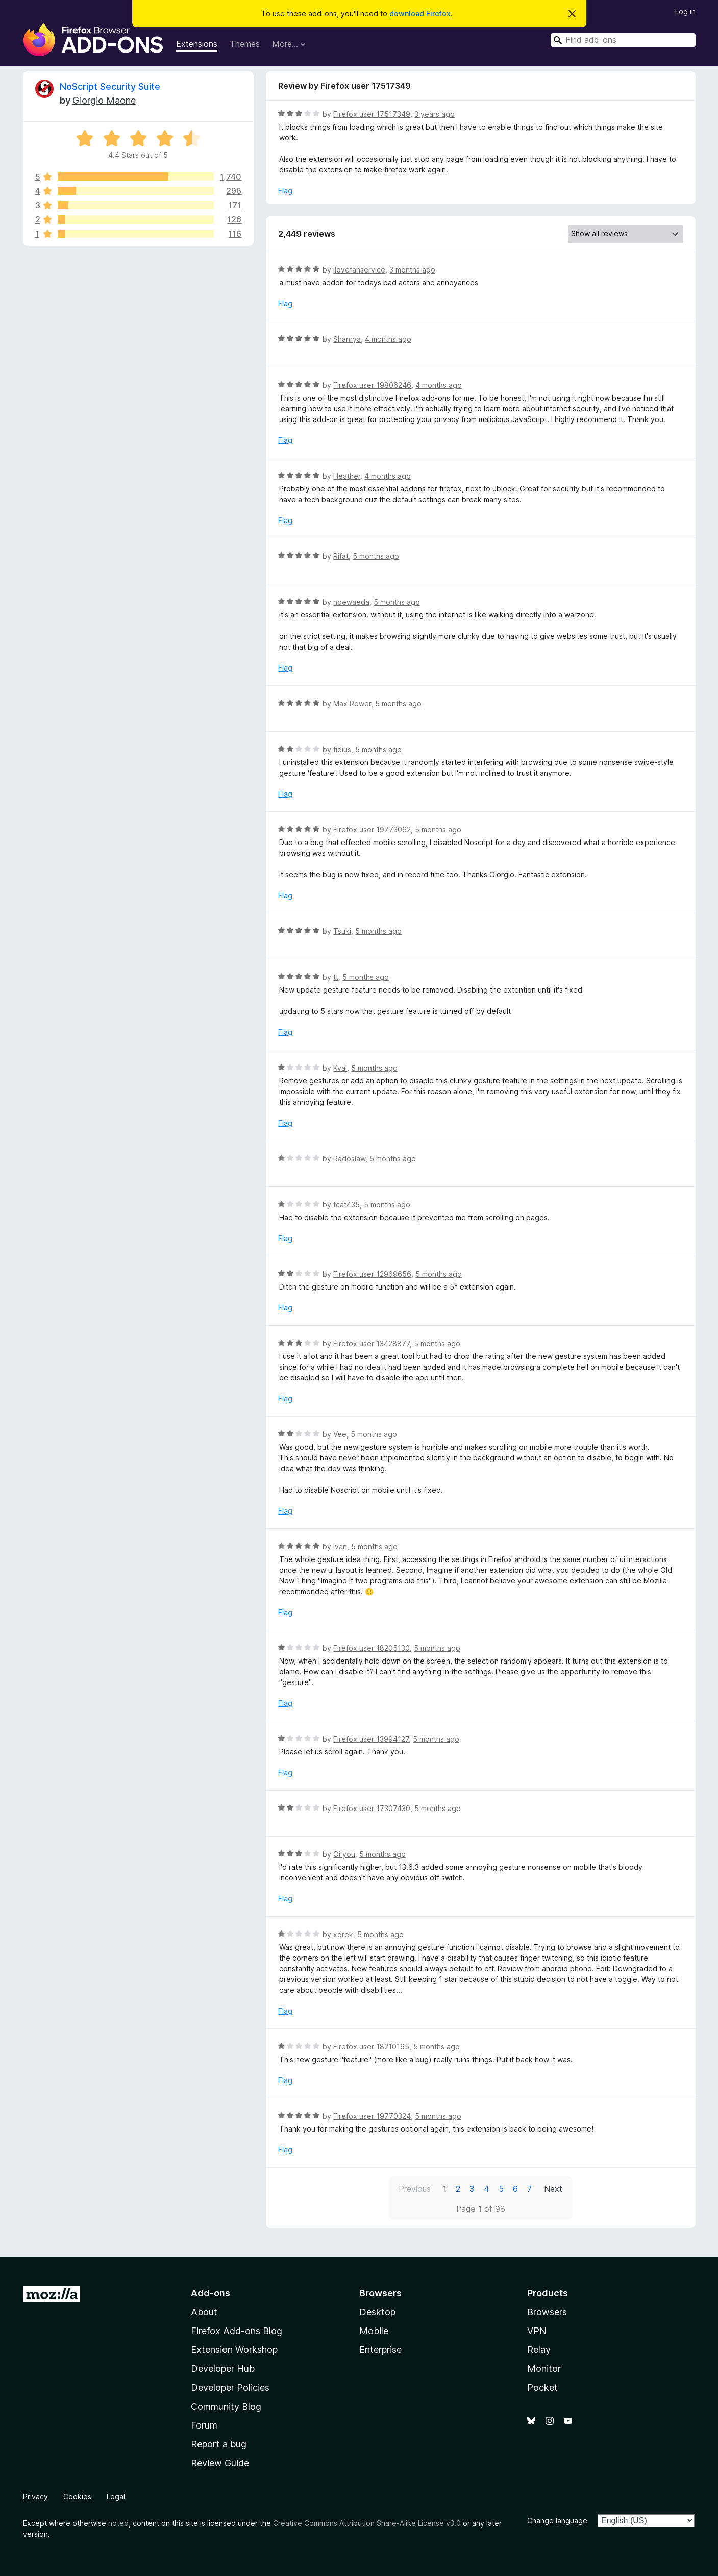 The width and height of the screenshot is (718, 2576). I want to click on Firefox user 19773062, so click(372, 829).